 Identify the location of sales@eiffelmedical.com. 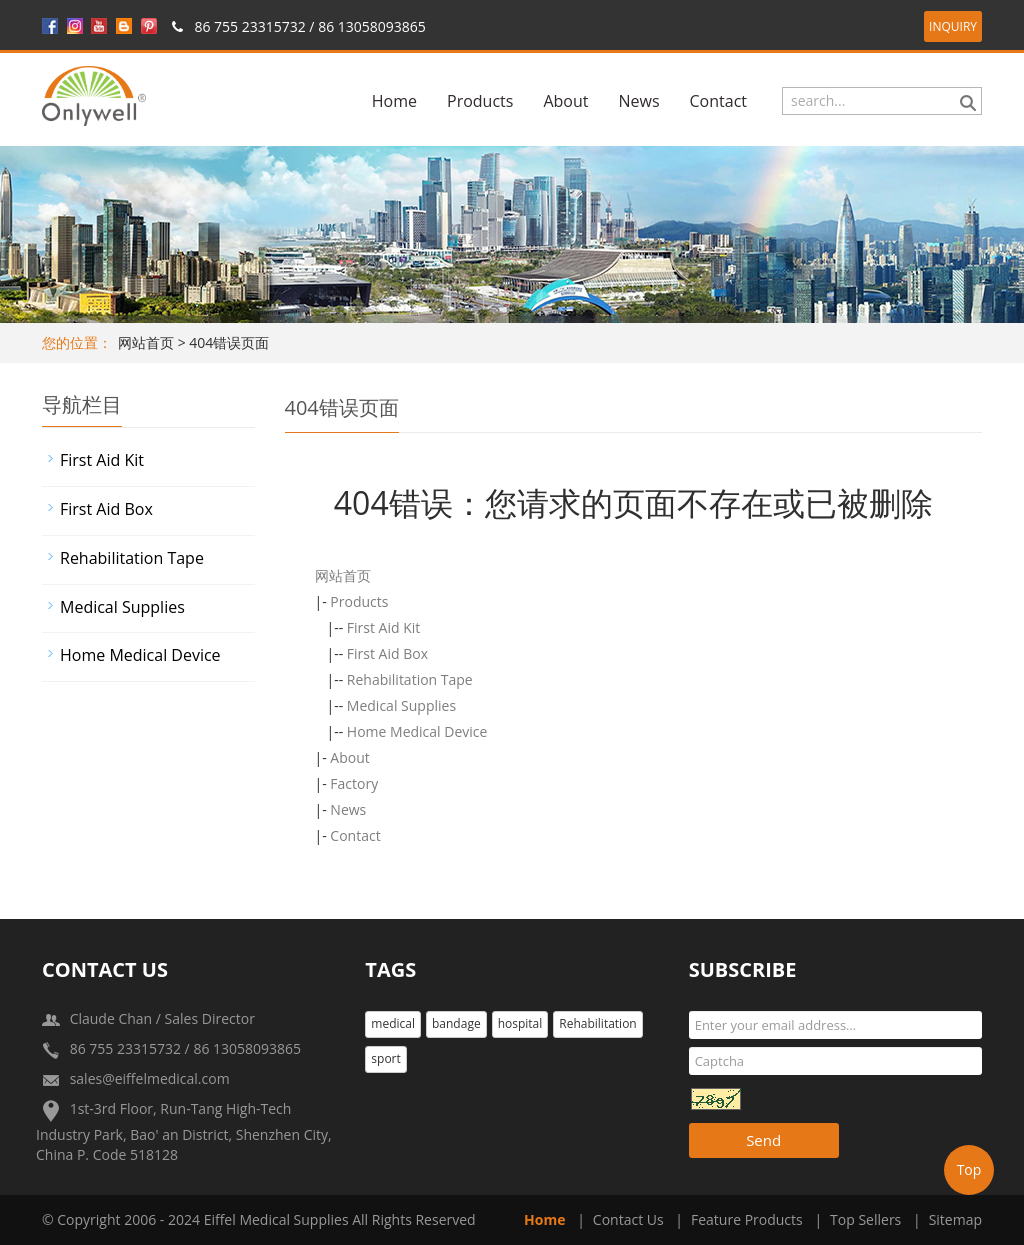
(150, 1078).